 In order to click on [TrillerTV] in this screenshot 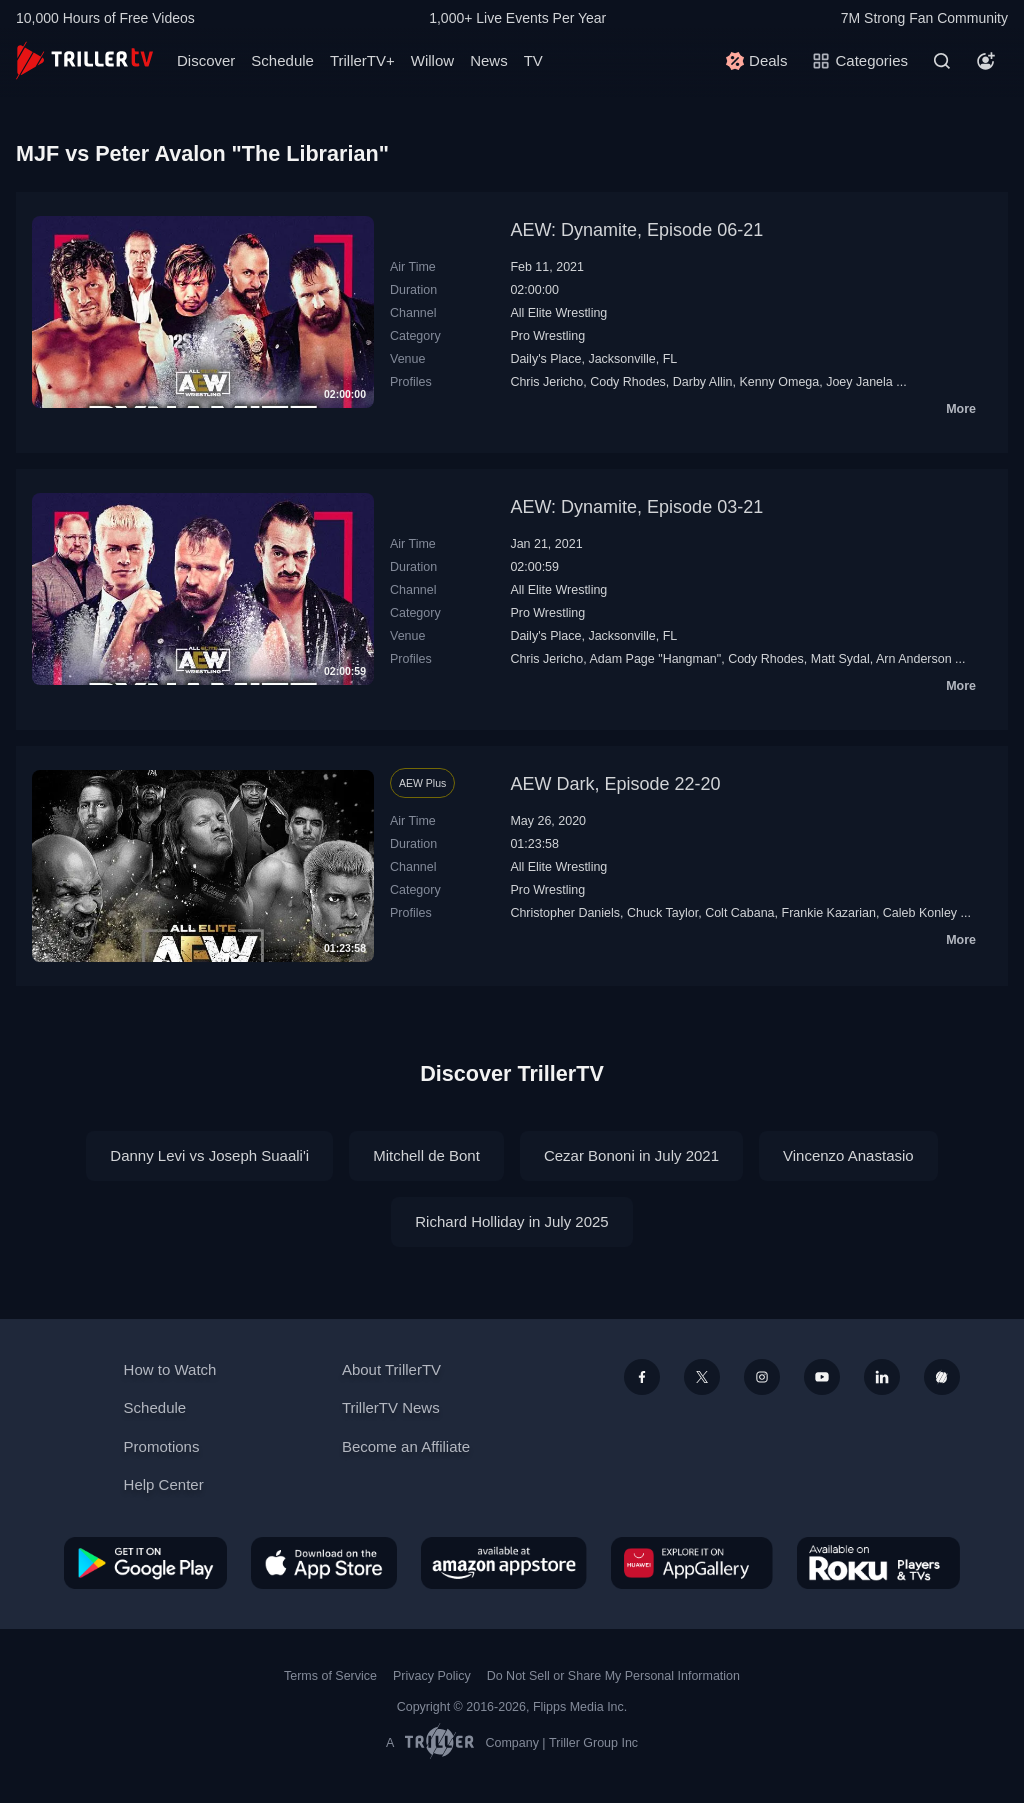, I will do `click(84, 60)`.